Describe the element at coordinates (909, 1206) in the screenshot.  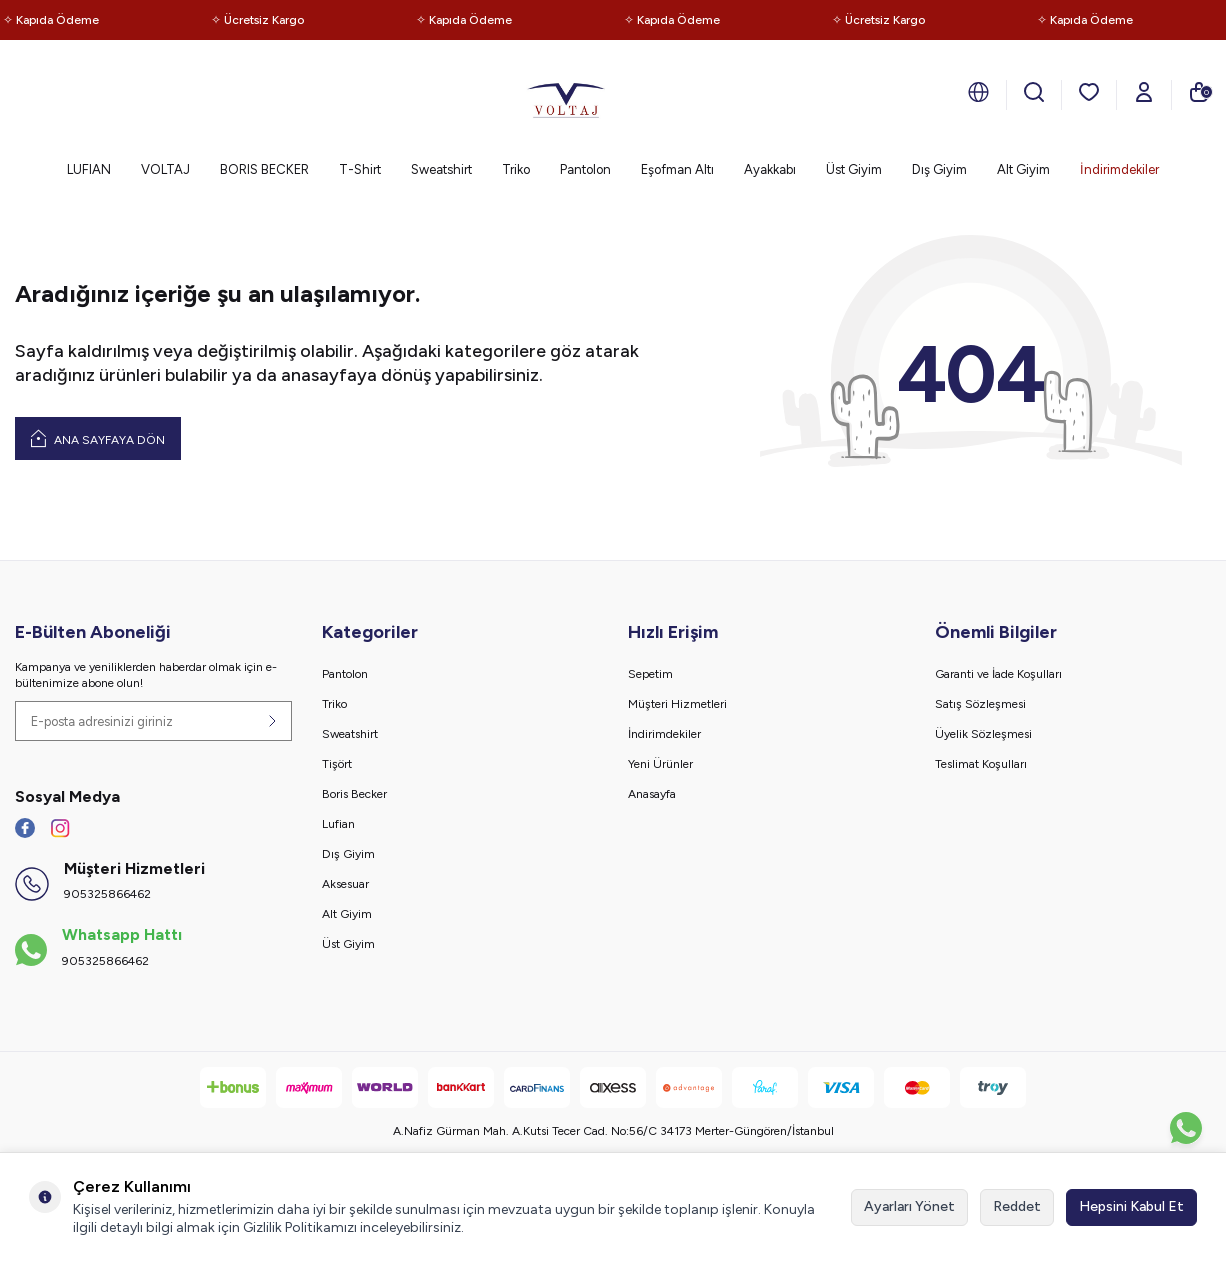
I see `Ayarları Yönet` at that location.